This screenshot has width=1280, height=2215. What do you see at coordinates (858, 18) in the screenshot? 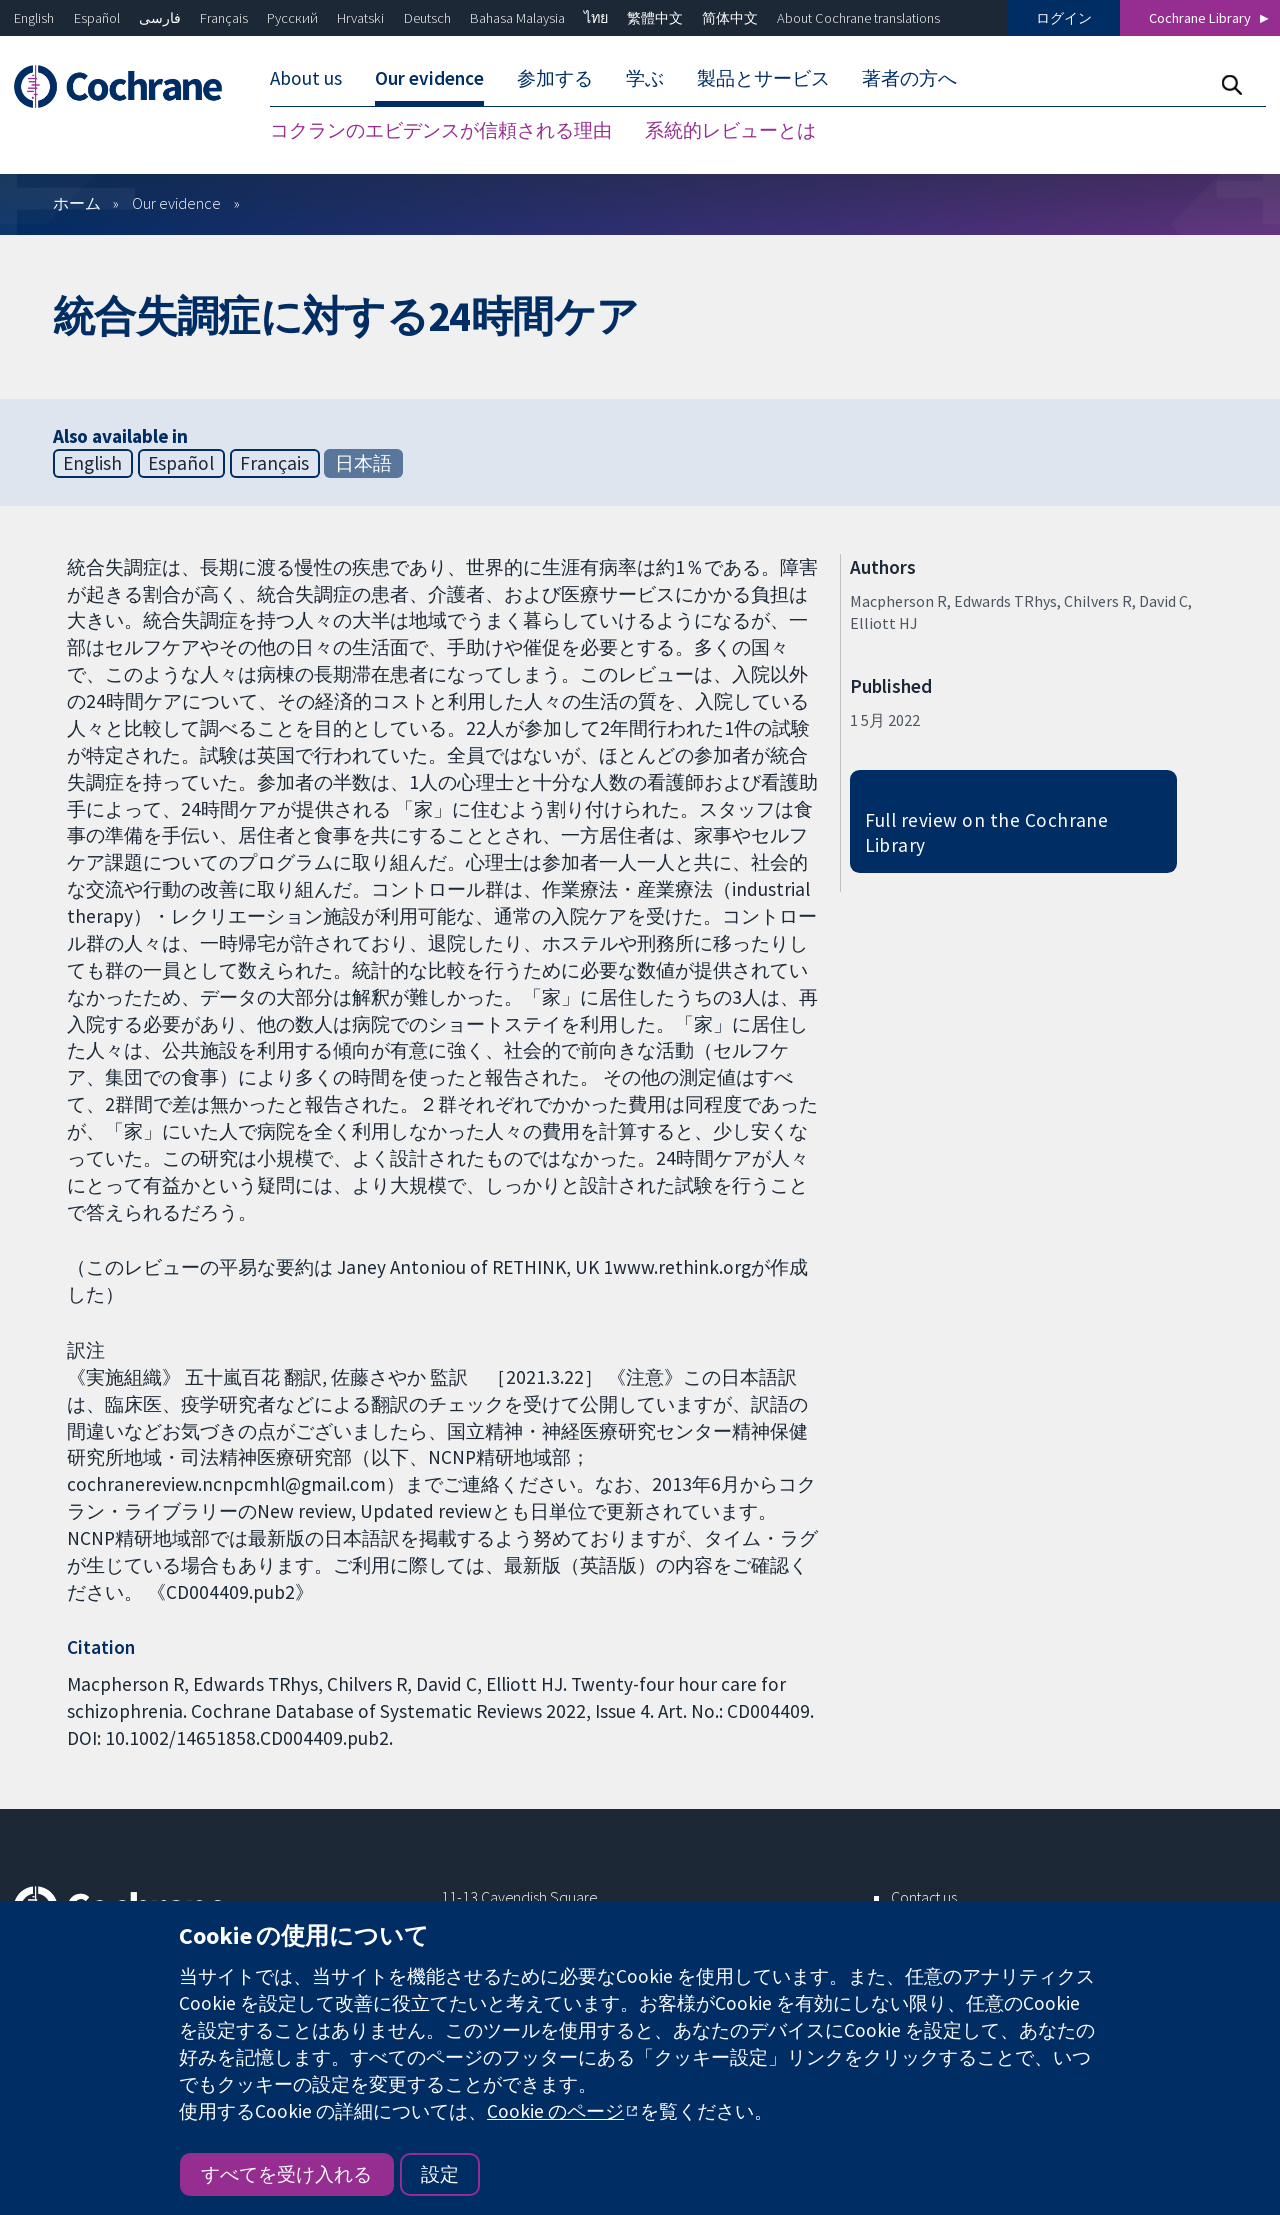
I see `About Cochrane translations` at bounding box center [858, 18].